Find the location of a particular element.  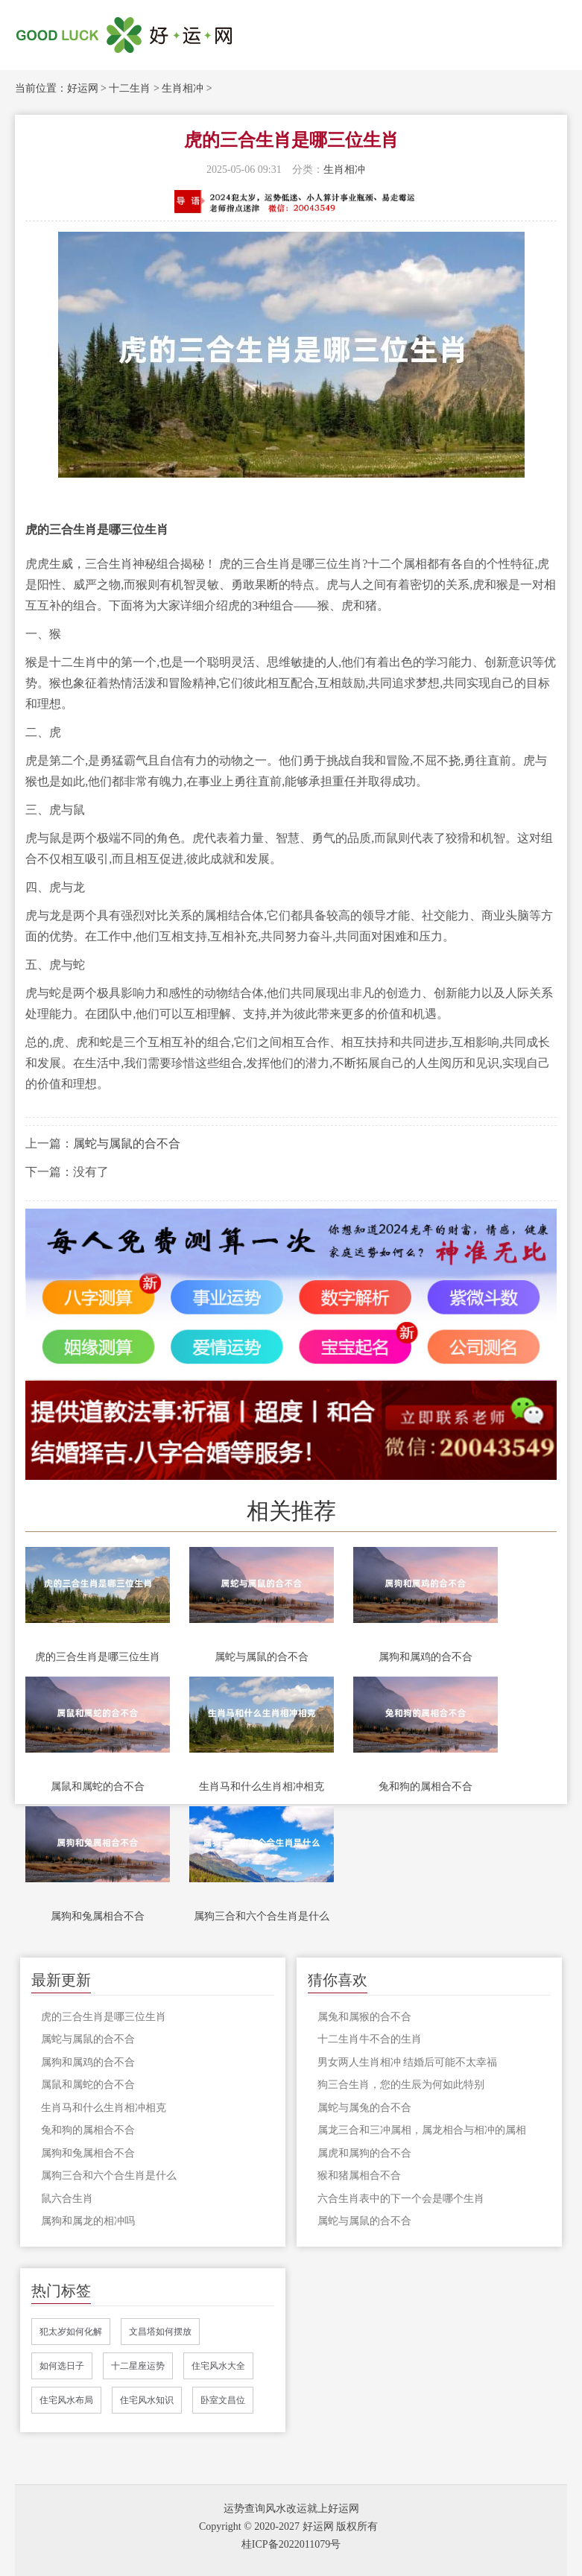

属蛇与属鼠的合不合 is located at coordinates (126, 1143).